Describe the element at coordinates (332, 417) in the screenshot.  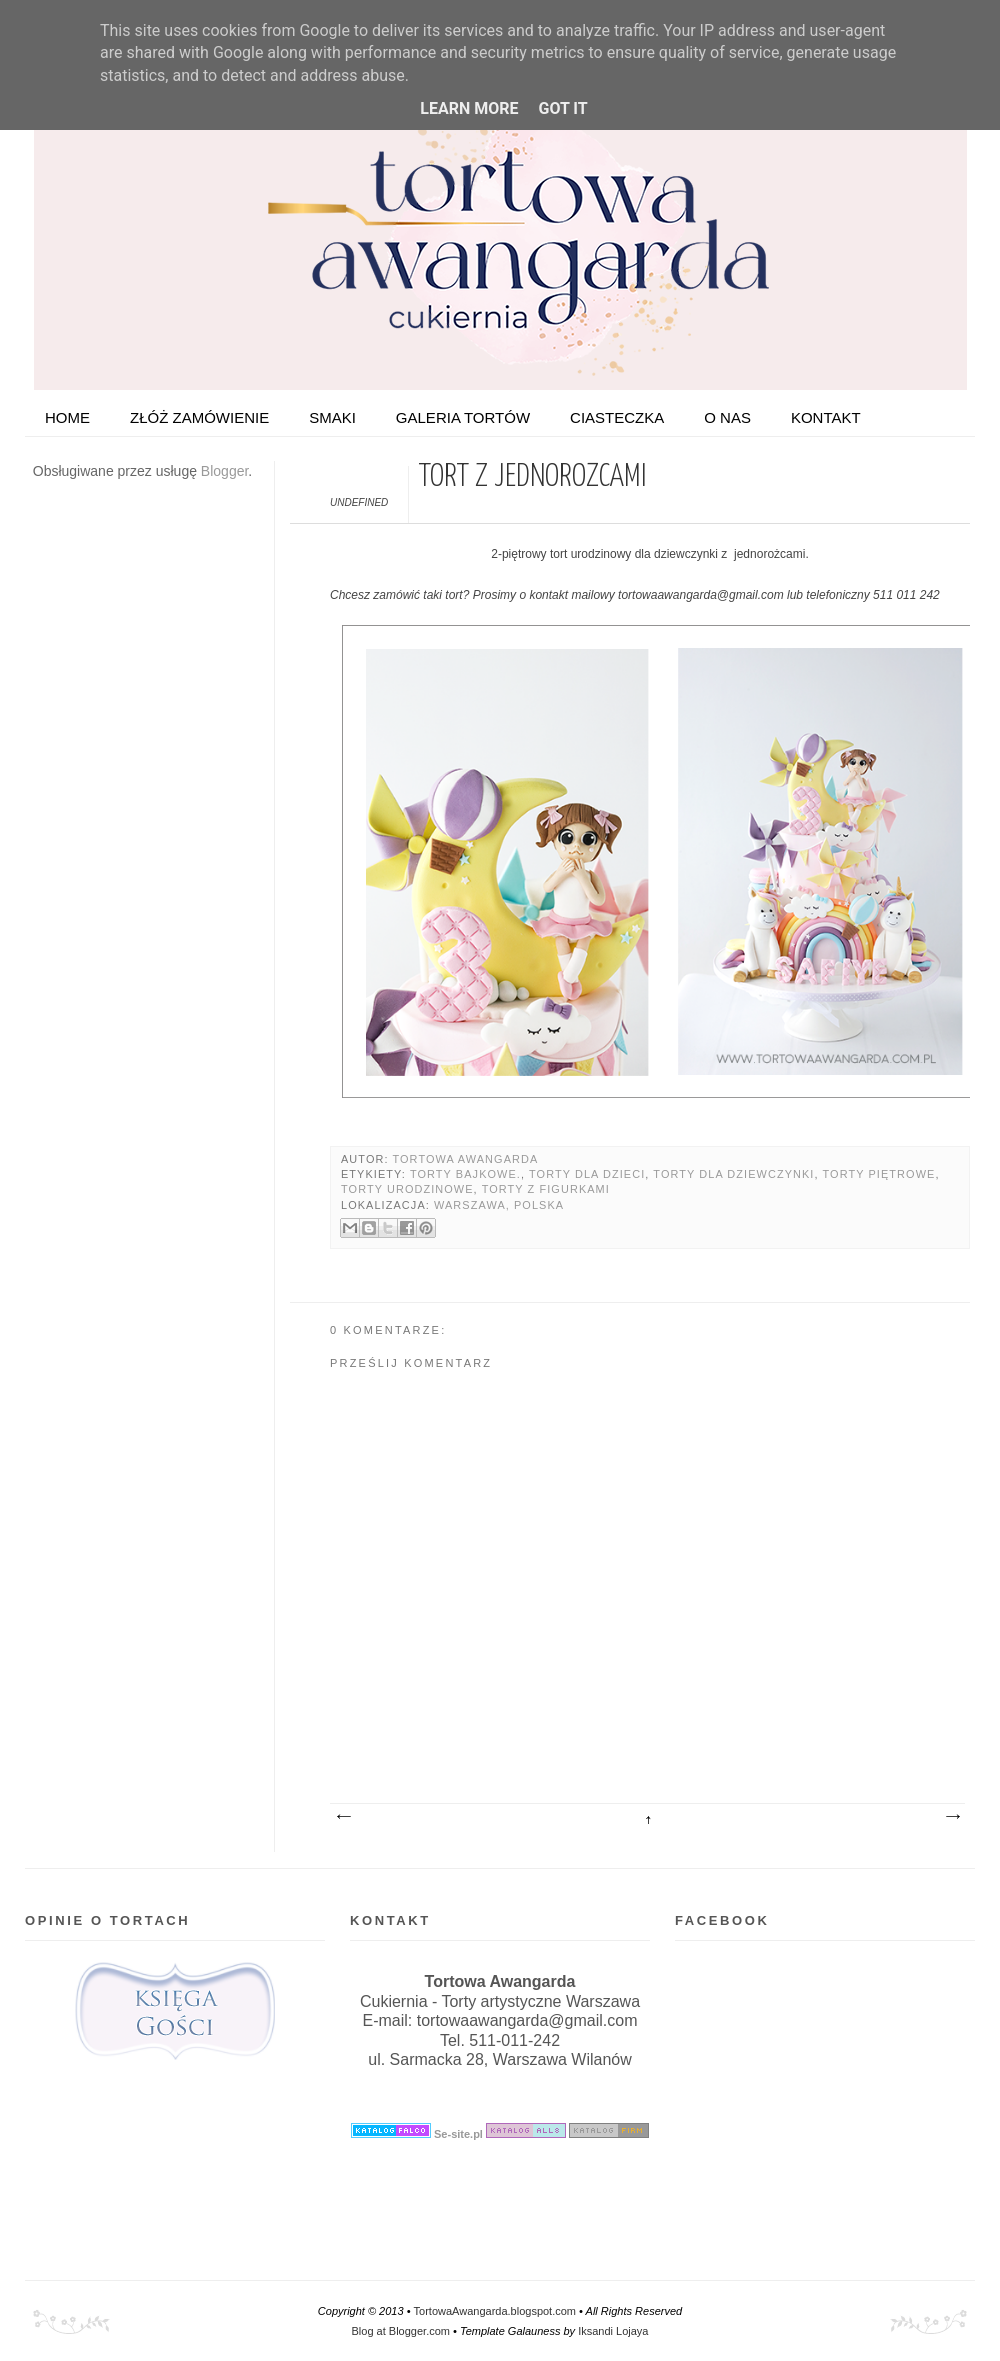
I see `Smaki` at that location.